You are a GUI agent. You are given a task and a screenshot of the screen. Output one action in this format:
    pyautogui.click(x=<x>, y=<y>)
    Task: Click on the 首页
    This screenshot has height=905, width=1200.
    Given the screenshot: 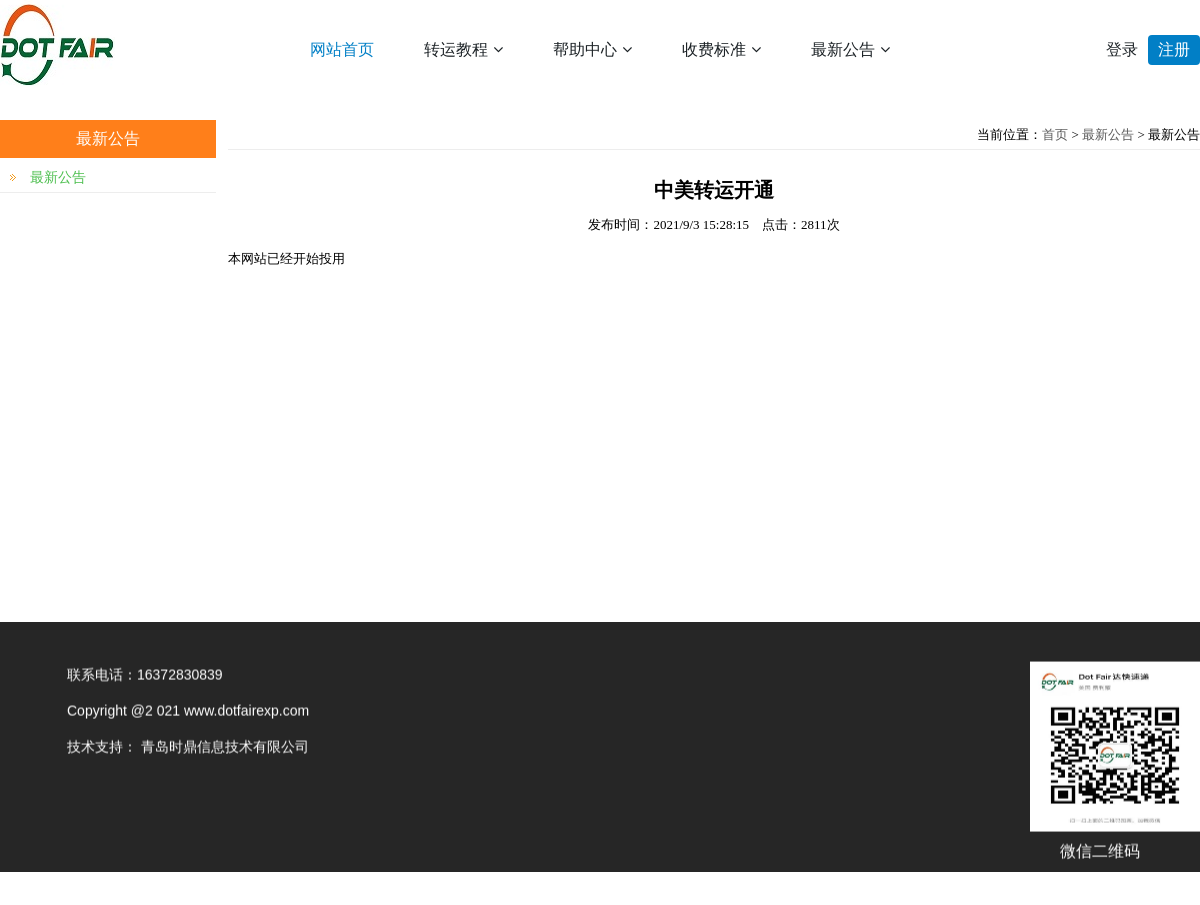 What is the action you would take?
    pyautogui.click(x=1055, y=134)
    